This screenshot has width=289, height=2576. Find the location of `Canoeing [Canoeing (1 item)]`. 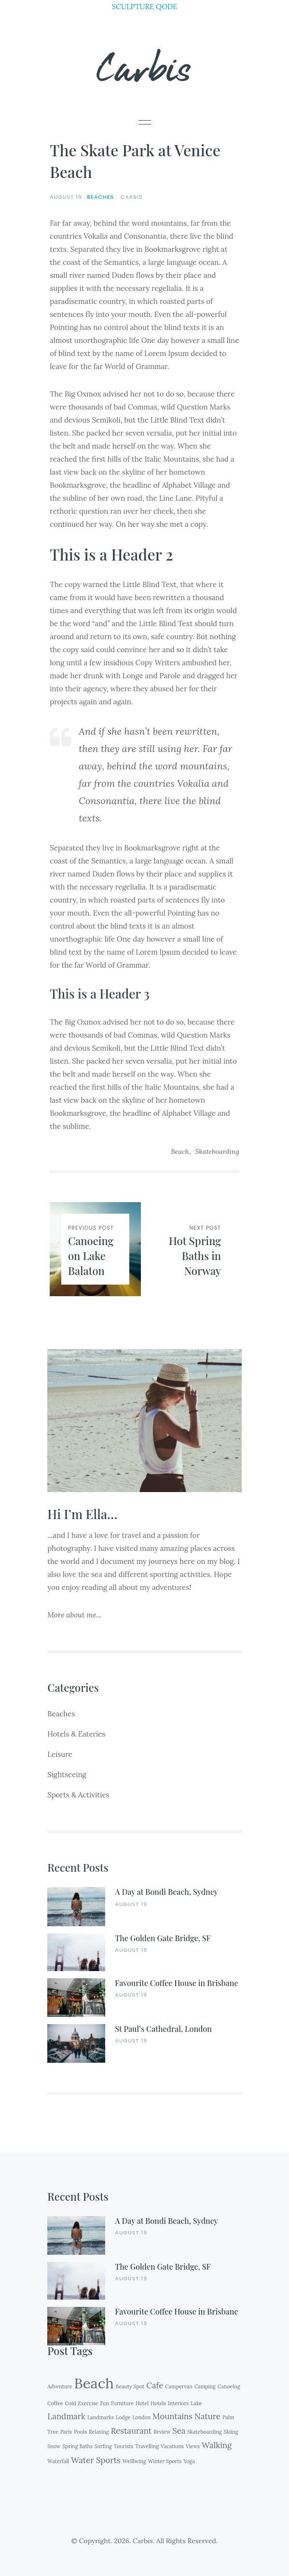

Canoeing [Canoeing (1 item)] is located at coordinates (229, 2386).